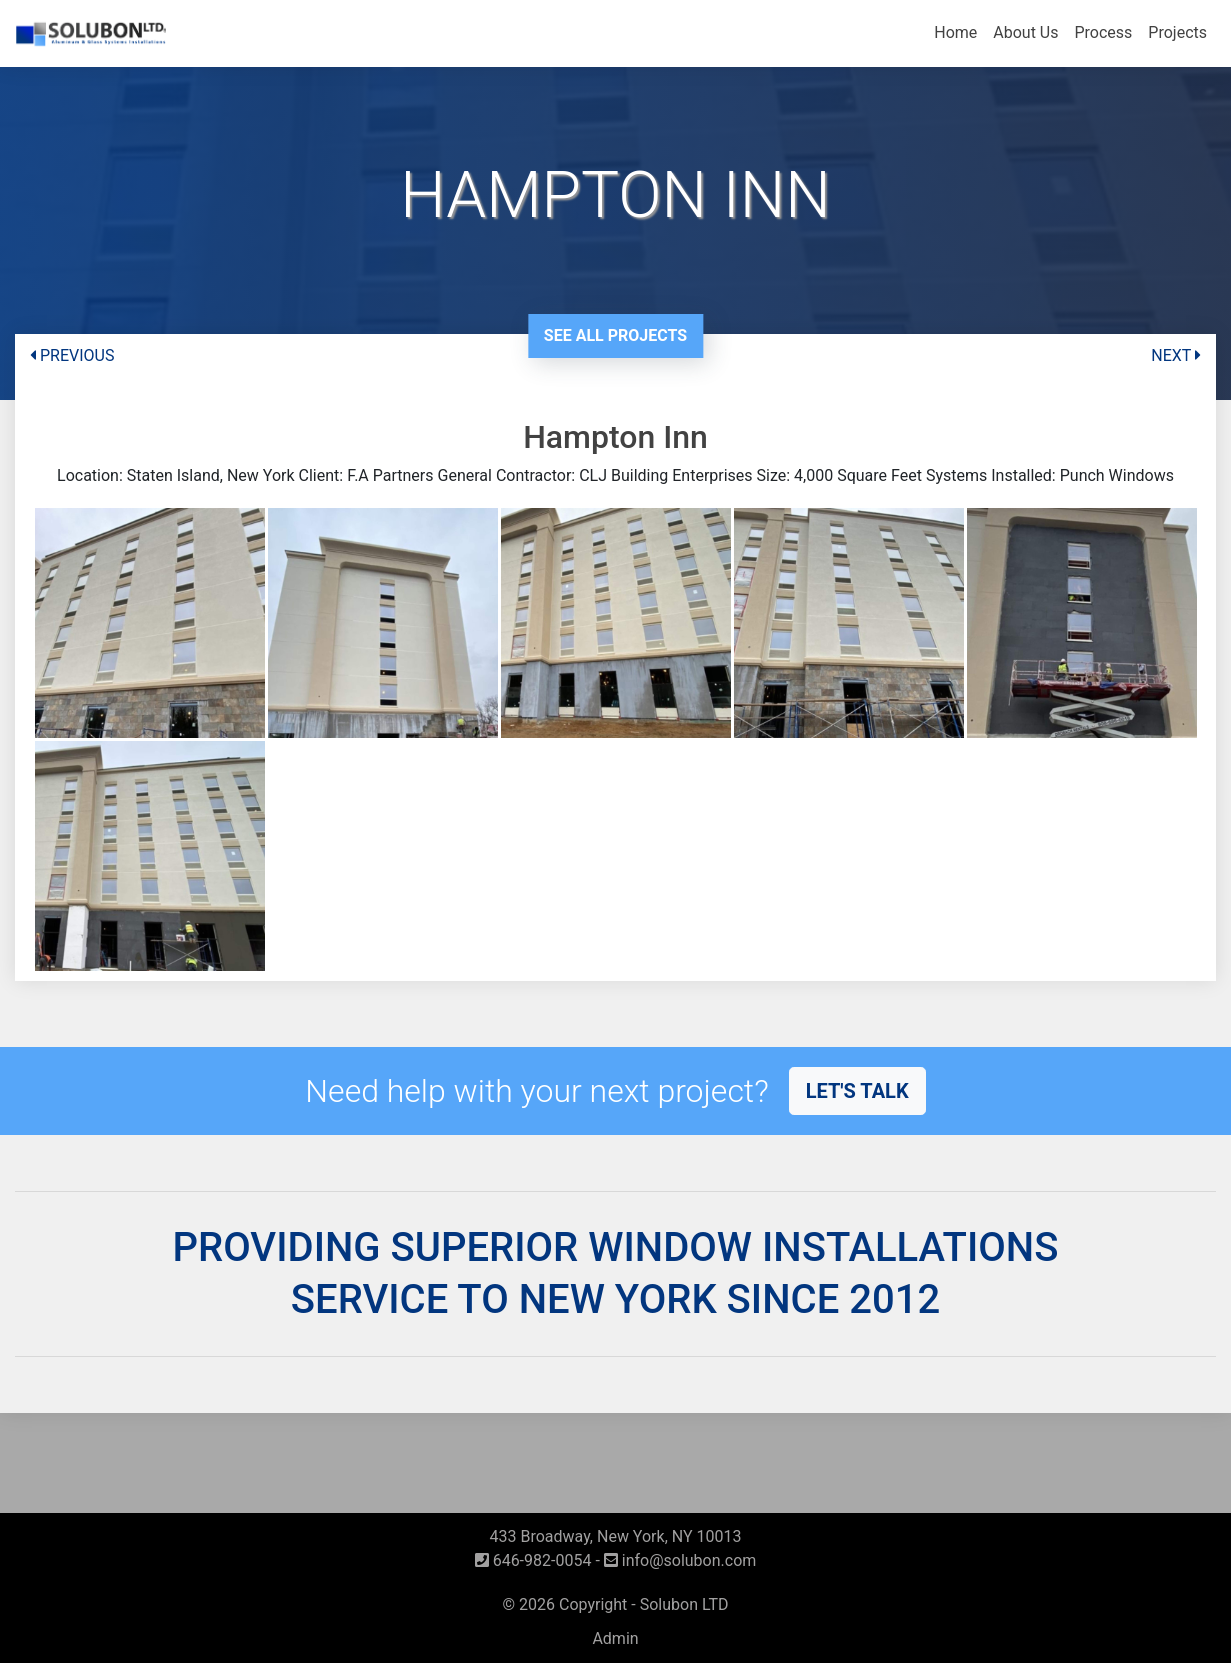 The image size is (1231, 1663). What do you see at coordinates (1176, 355) in the screenshot?
I see `NEXT` at bounding box center [1176, 355].